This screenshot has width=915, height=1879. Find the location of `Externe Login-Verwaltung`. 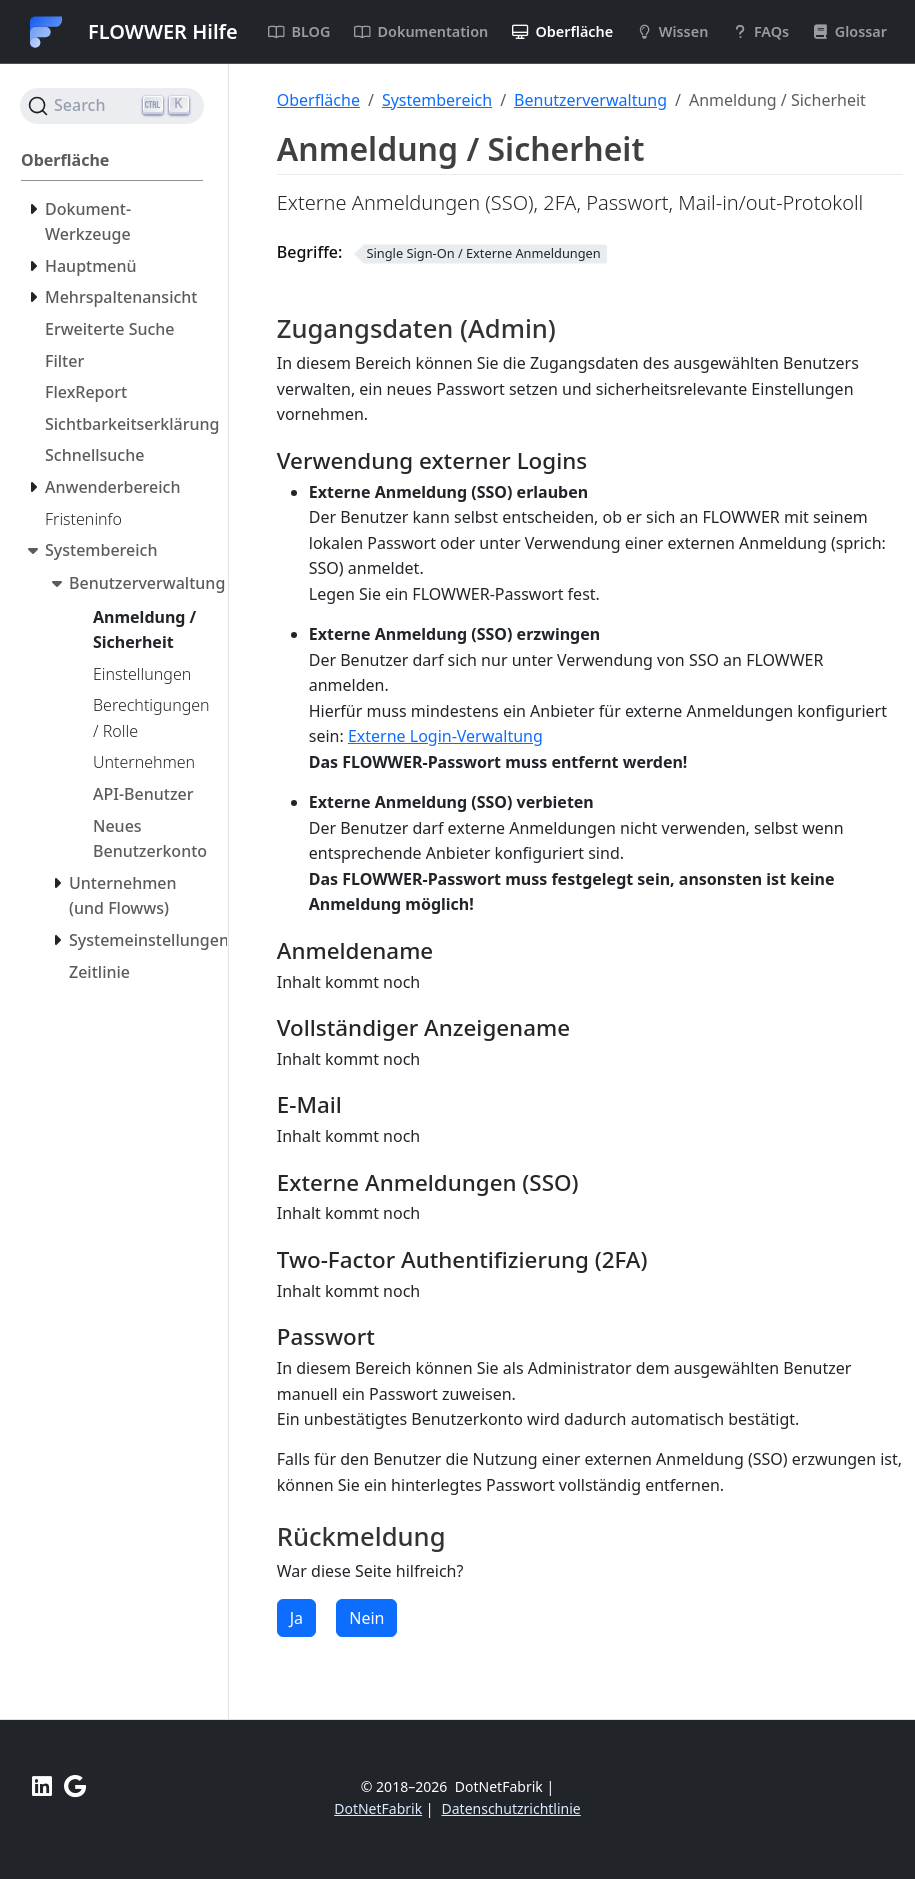

Externe Login-Verwaltung is located at coordinates (445, 736).